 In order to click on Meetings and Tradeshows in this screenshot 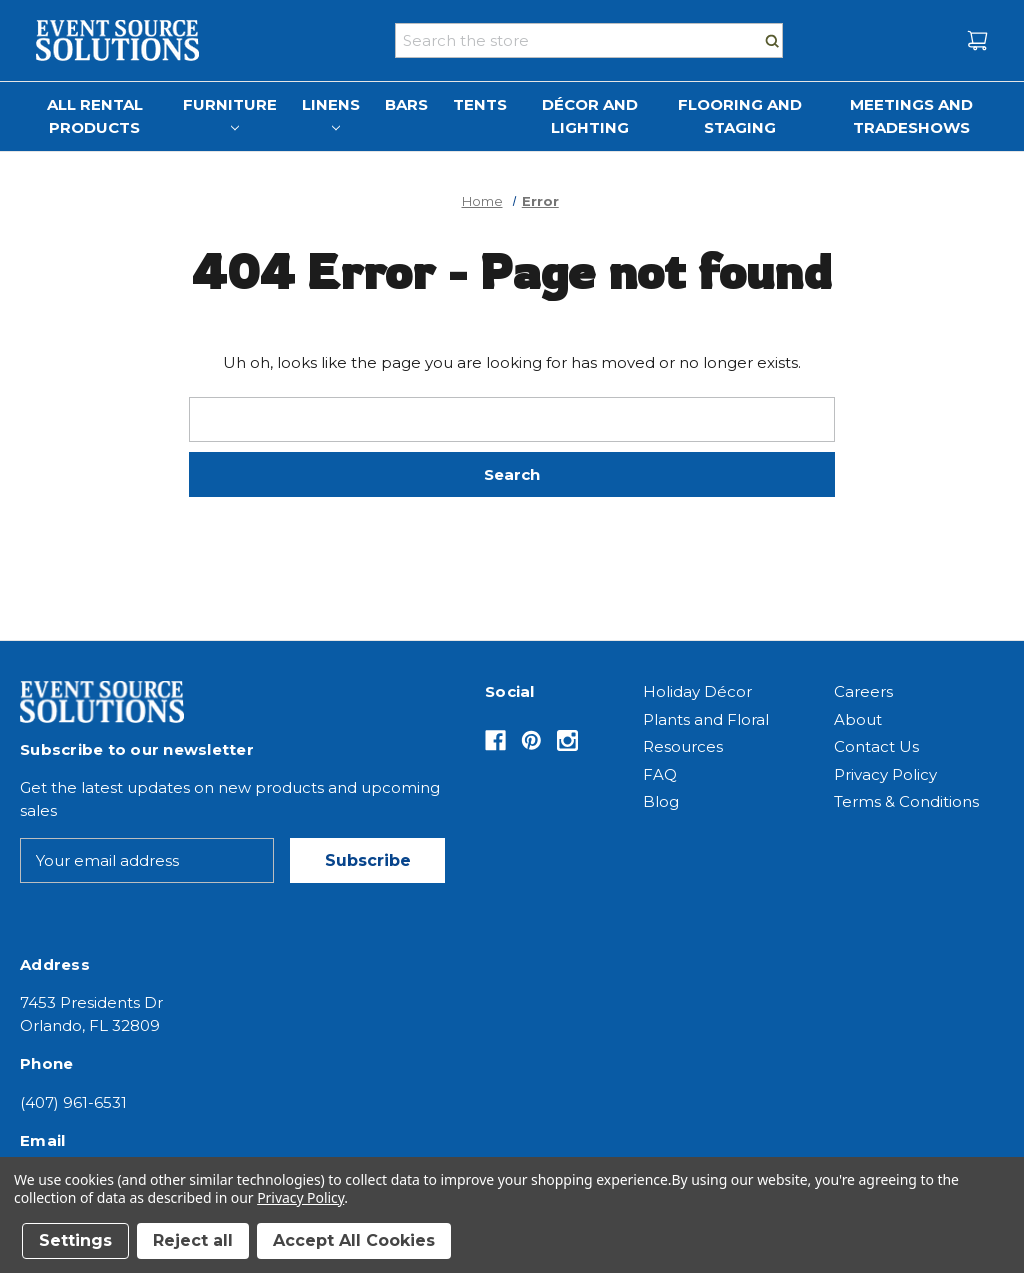, I will do `click(911, 116)`.